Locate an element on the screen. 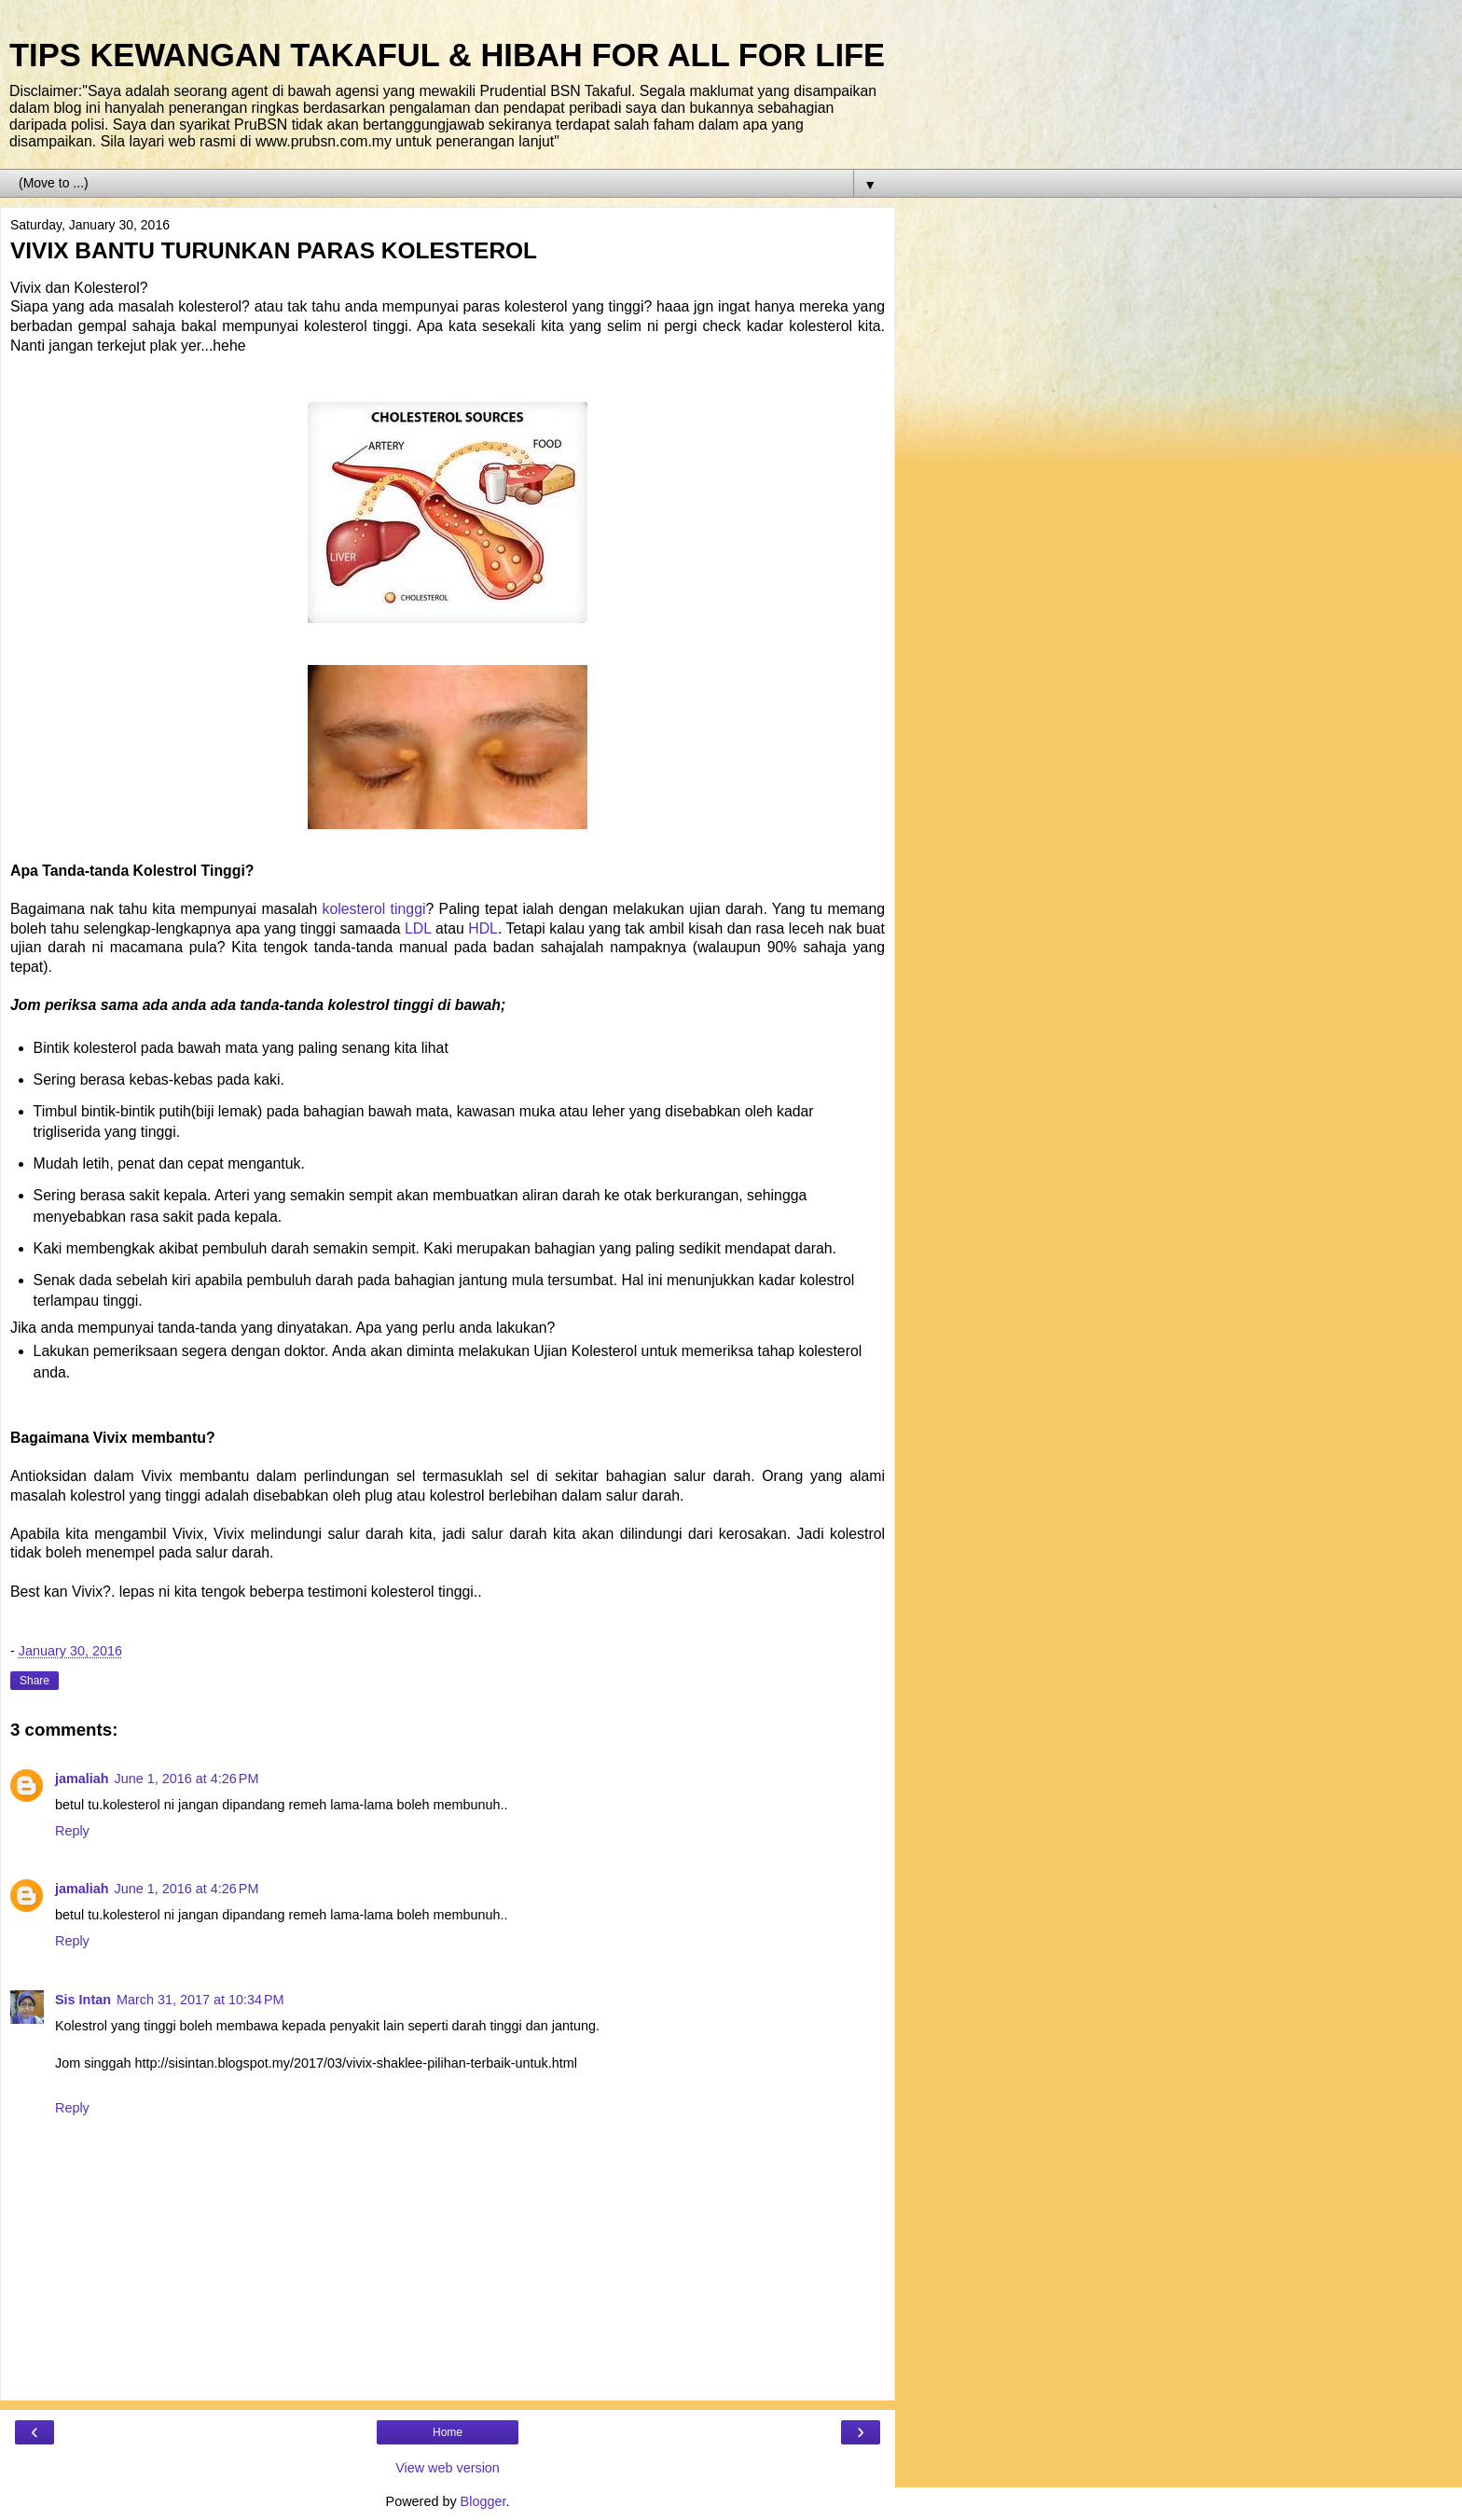 Image resolution: width=1462 pixels, height=2520 pixels. HDL is located at coordinates (483, 928).